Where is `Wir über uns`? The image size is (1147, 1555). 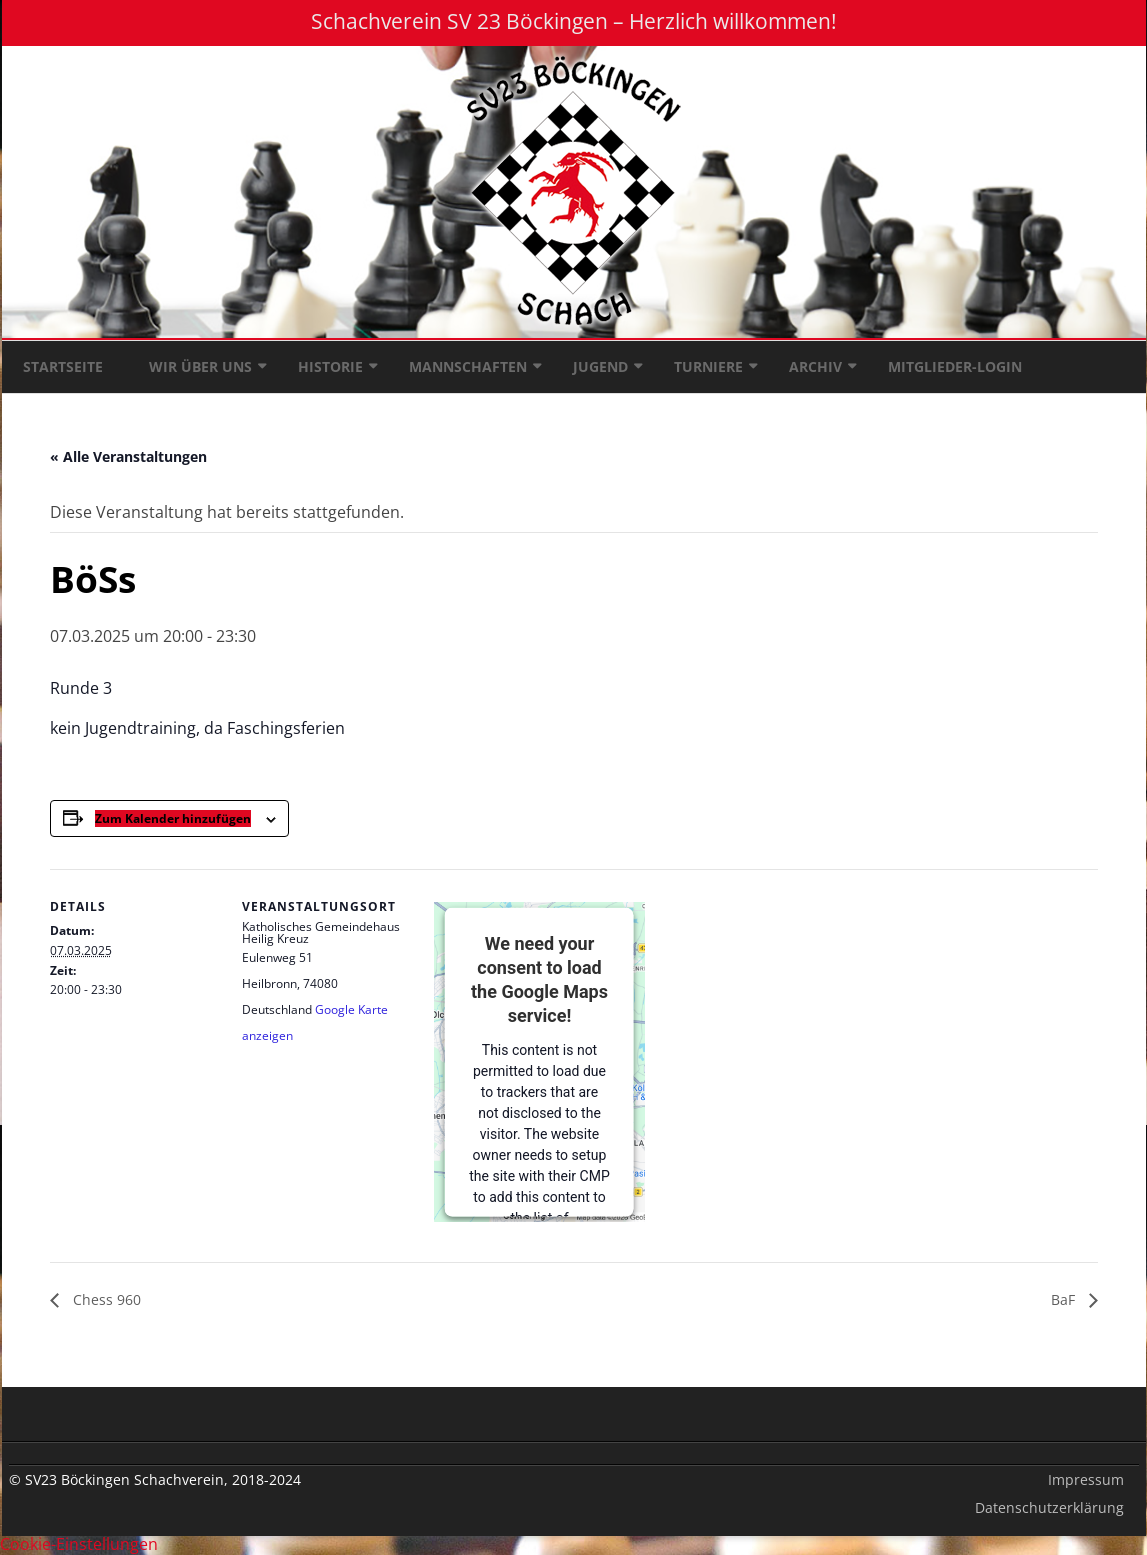 Wir über uns is located at coordinates (200, 366).